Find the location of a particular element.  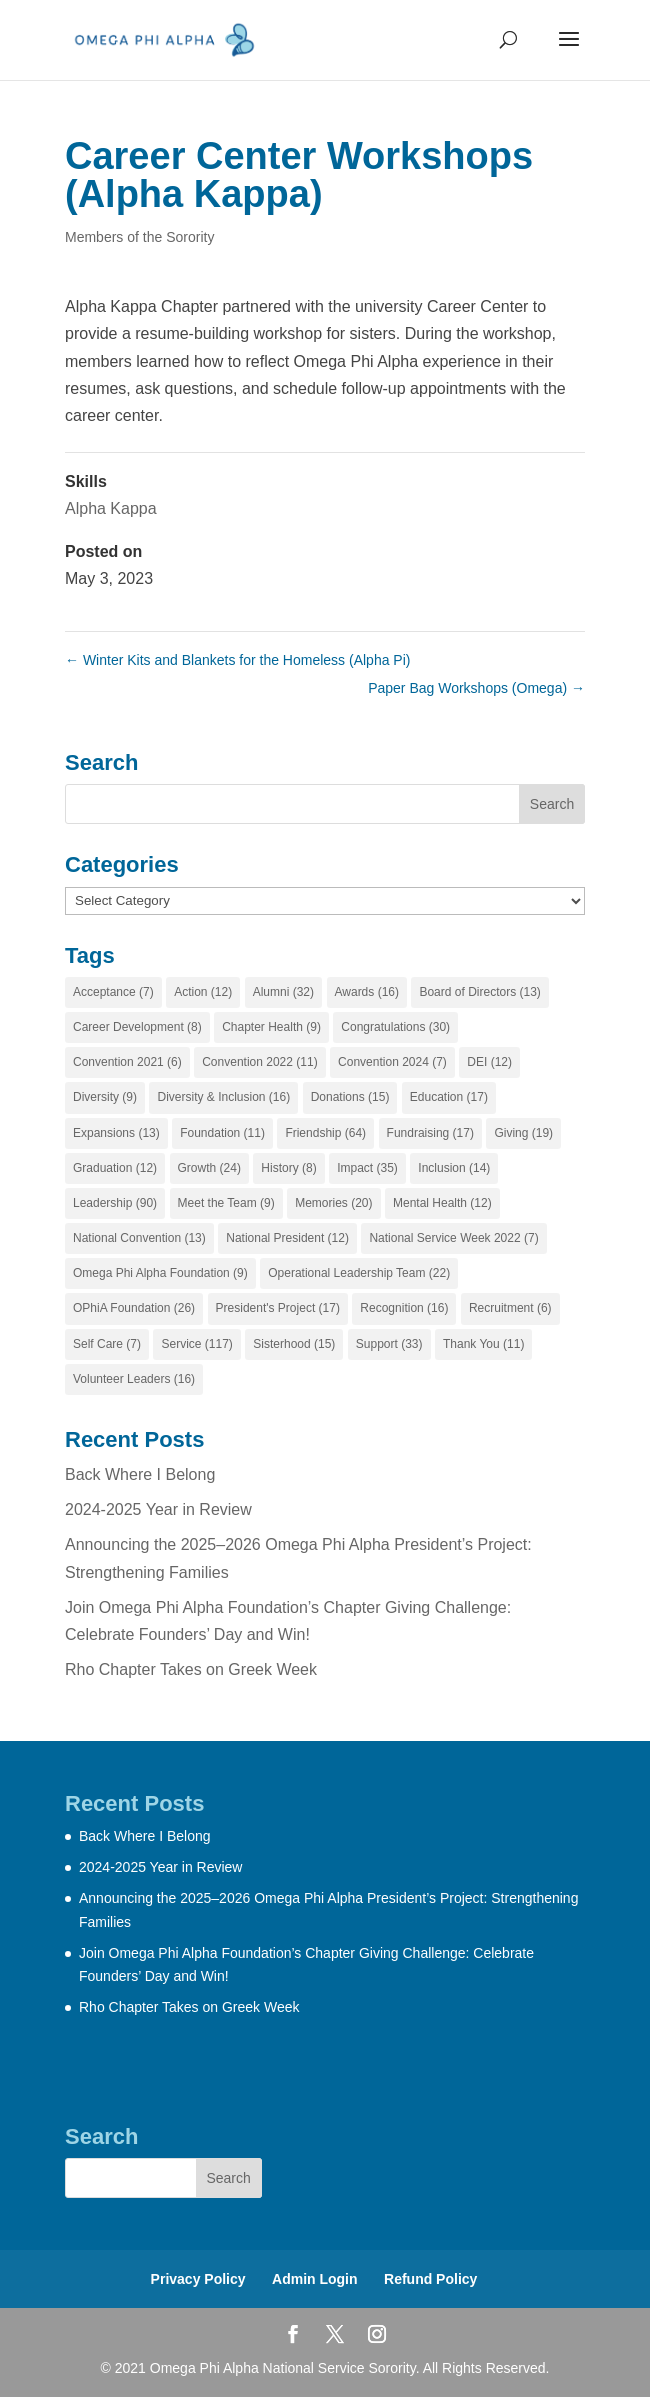

Leadership [Leadership (90 items)] is located at coordinates (115, 1203).